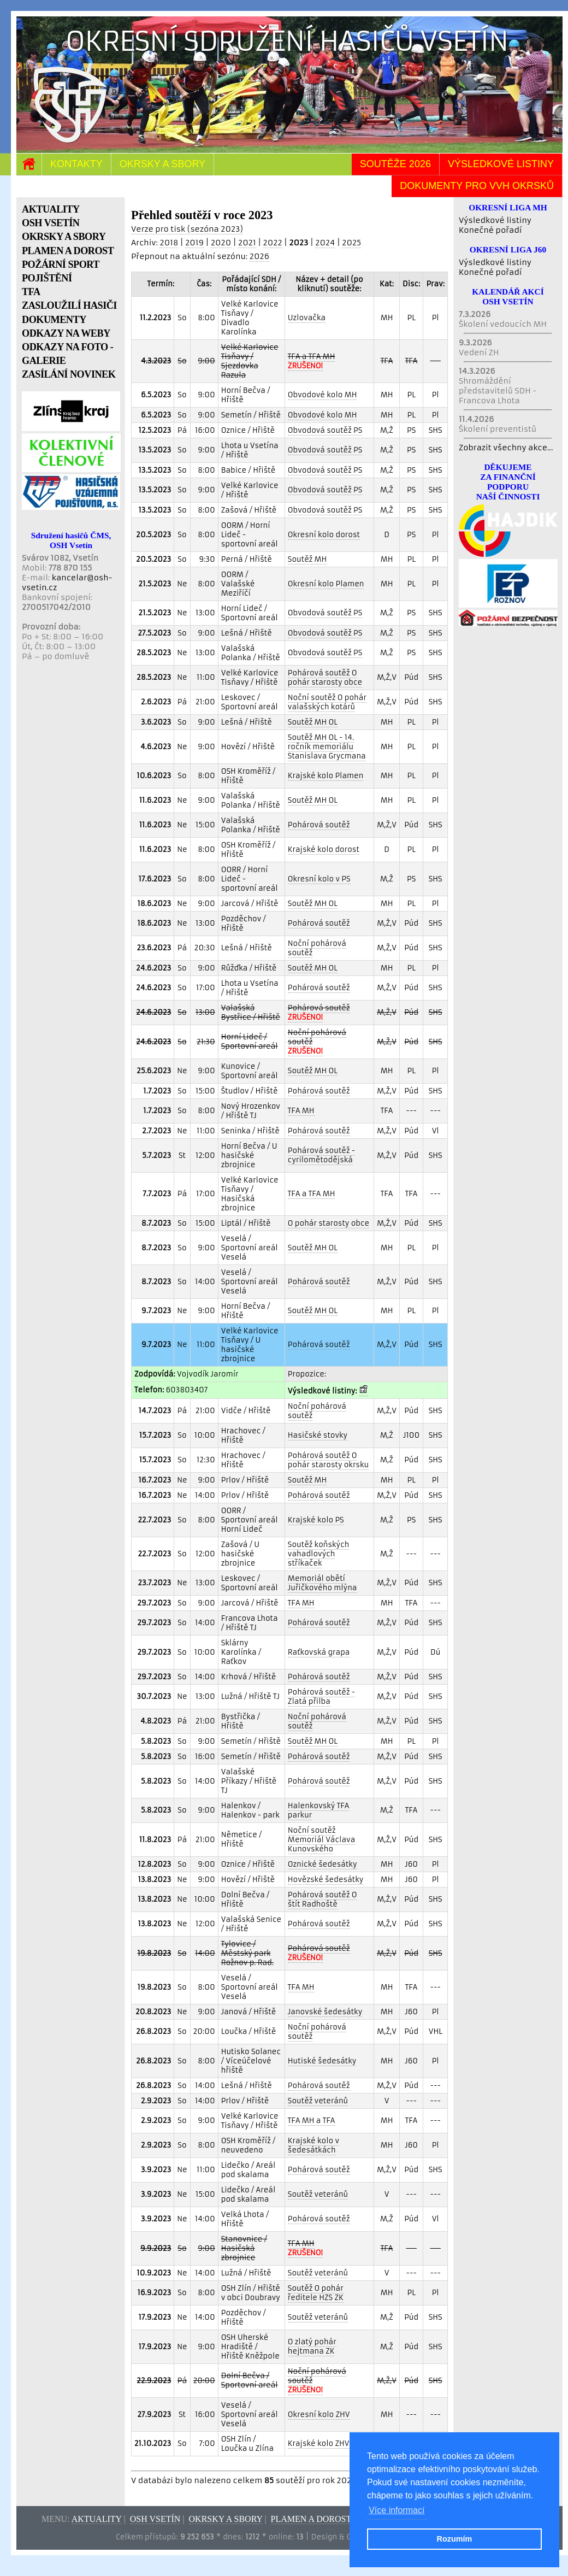 The image size is (568, 2576). Describe the element at coordinates (221, 243) in the screenshot. I see `2020` at that location.